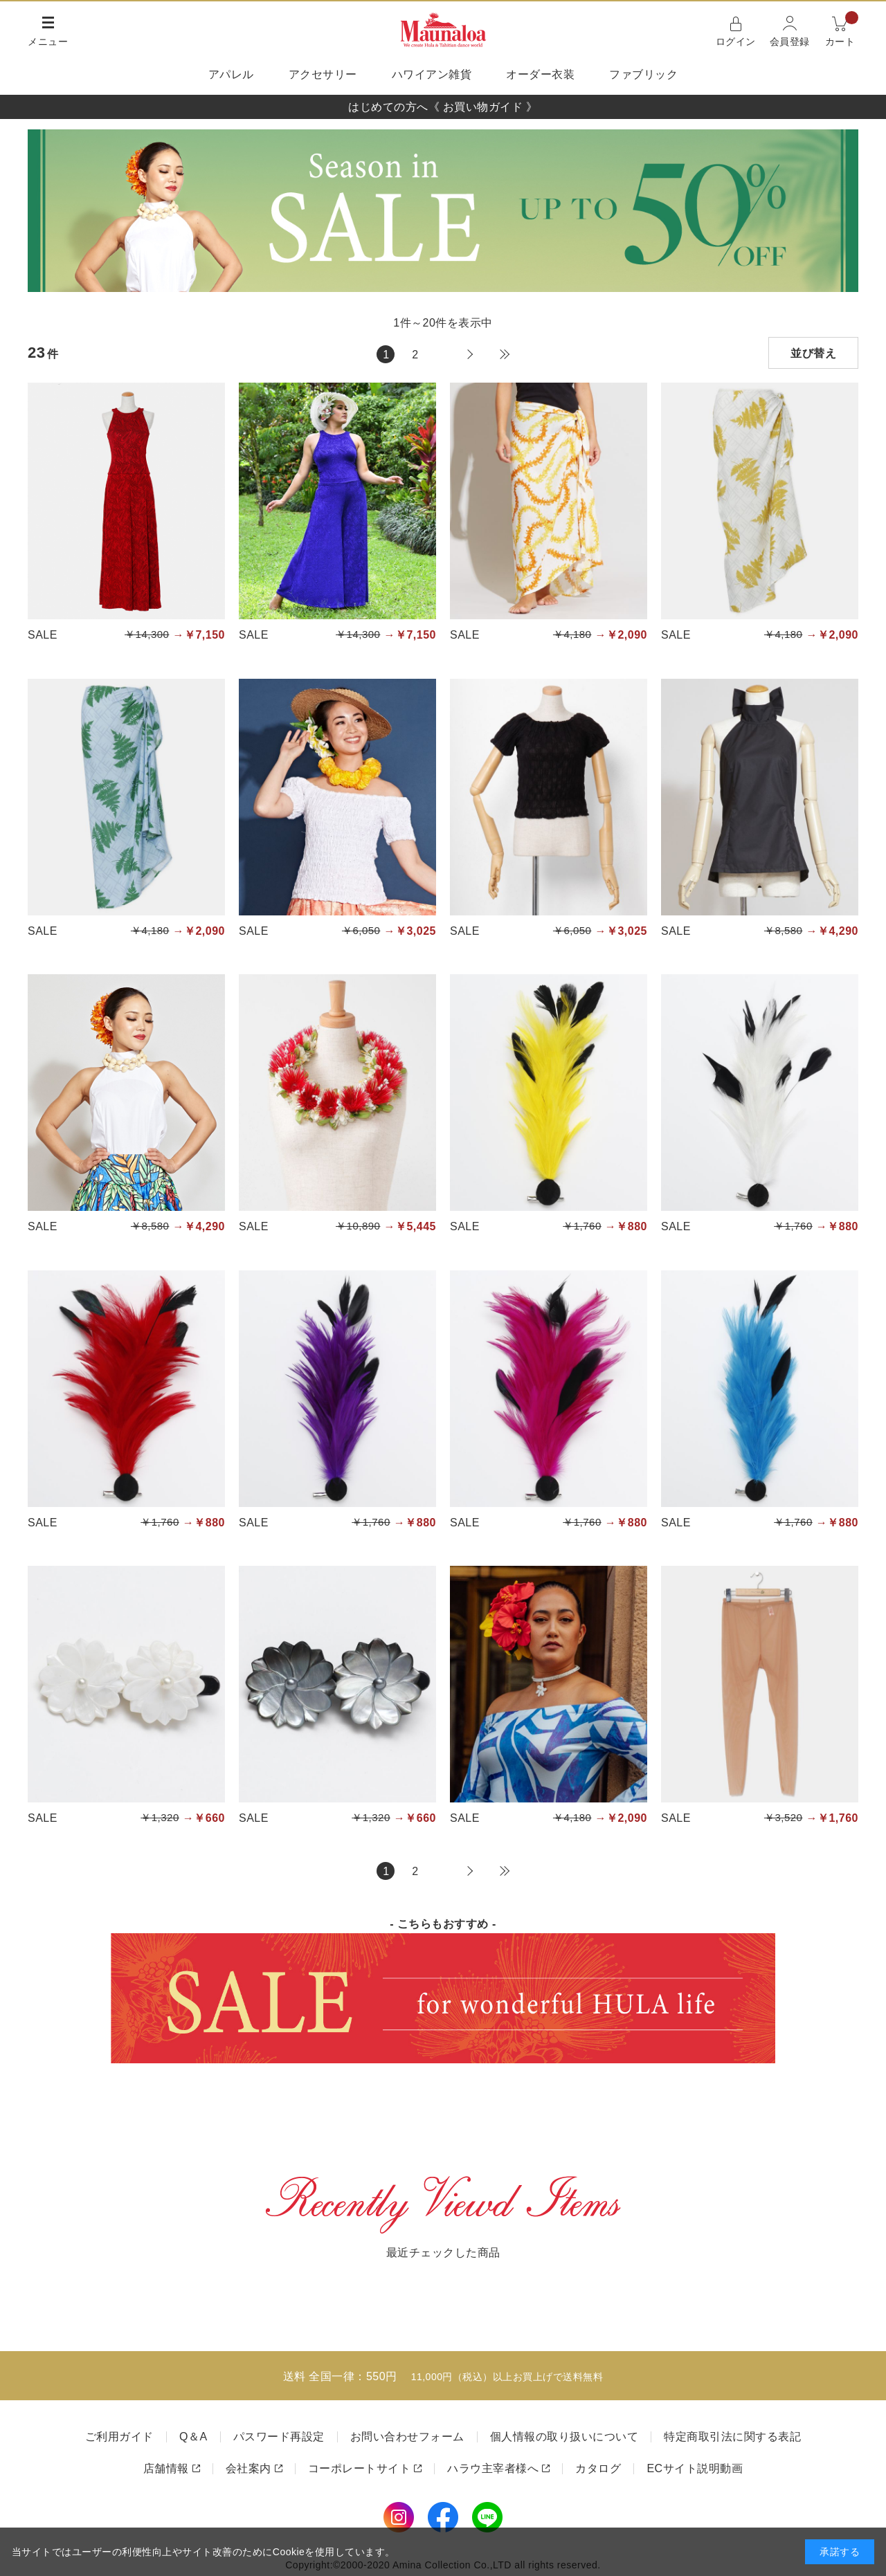  Describe the element at coordinates (323, 74) in the screenshot. I see `アクセサリー` at that location.